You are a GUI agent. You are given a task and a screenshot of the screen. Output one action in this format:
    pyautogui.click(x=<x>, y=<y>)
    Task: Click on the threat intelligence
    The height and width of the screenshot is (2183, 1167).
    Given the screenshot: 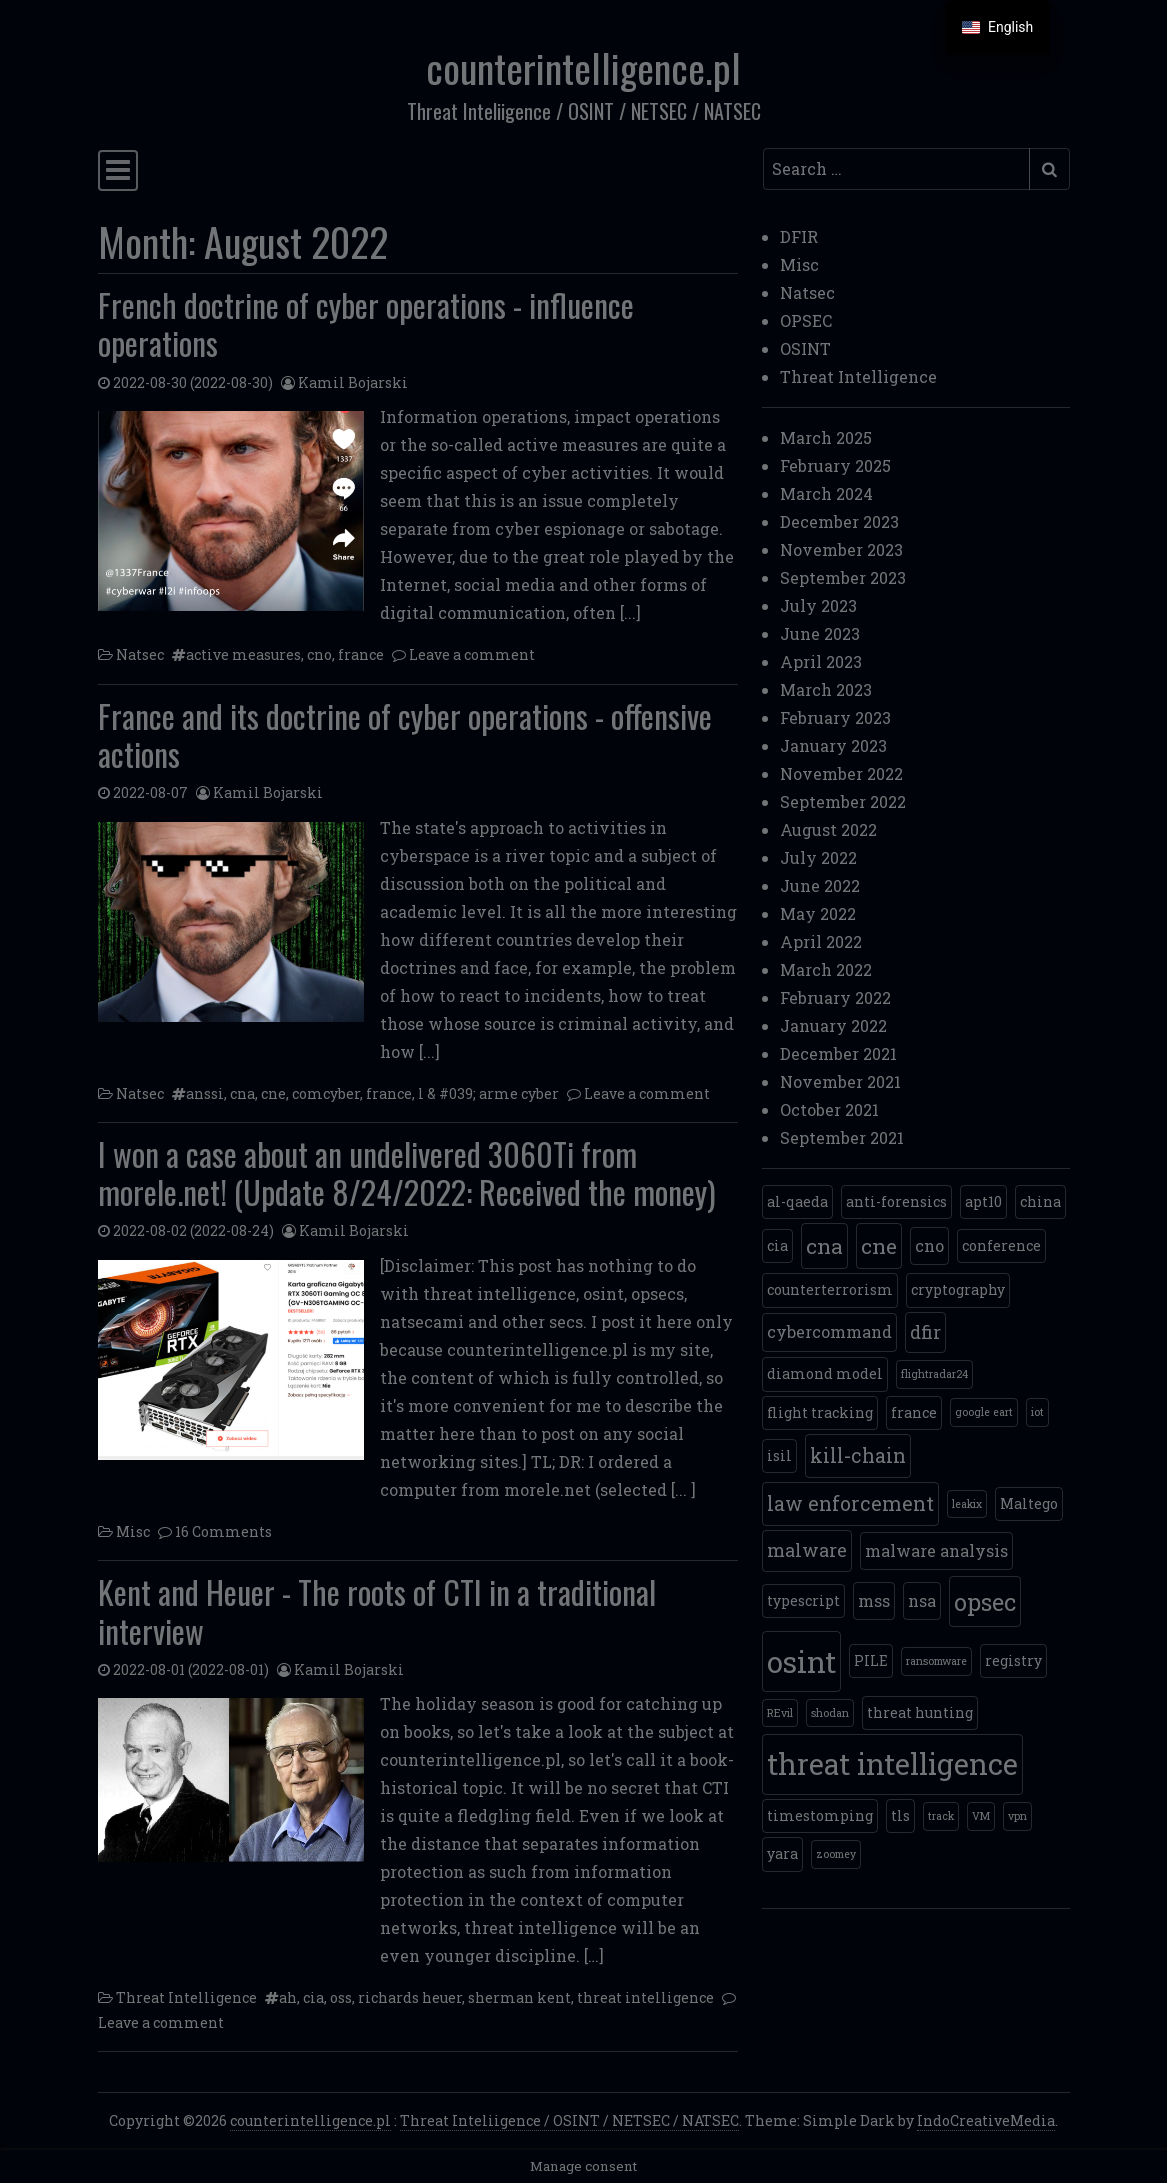 What is the action you would take?
    pyautogui.click(x=645, y=1997)
    